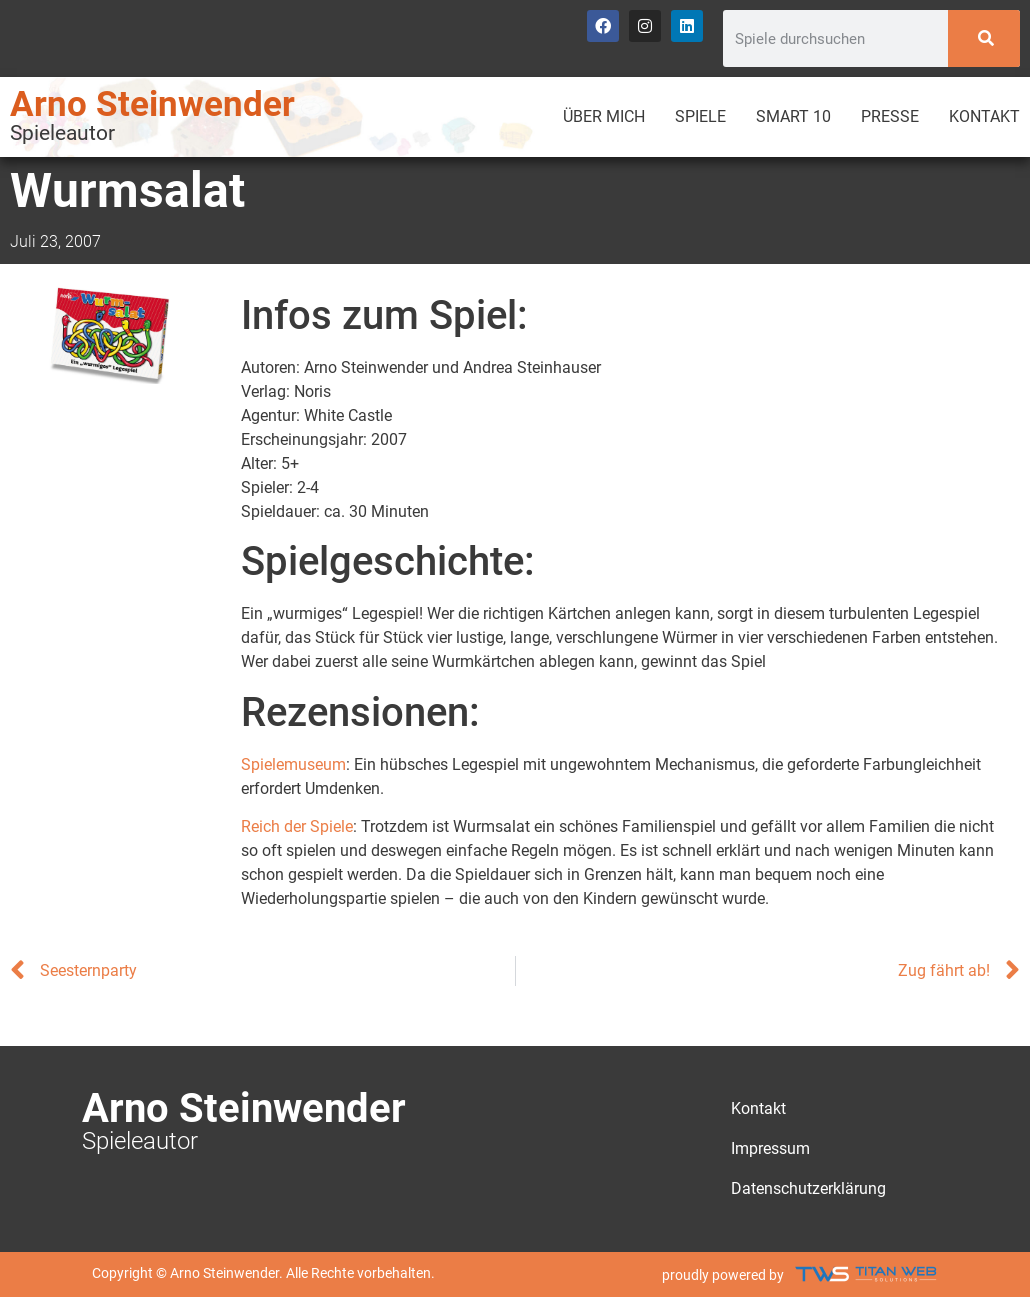 The height and width of the screenshot is (1299, 1030). I want to click on Kontakt, so click(984, 116).